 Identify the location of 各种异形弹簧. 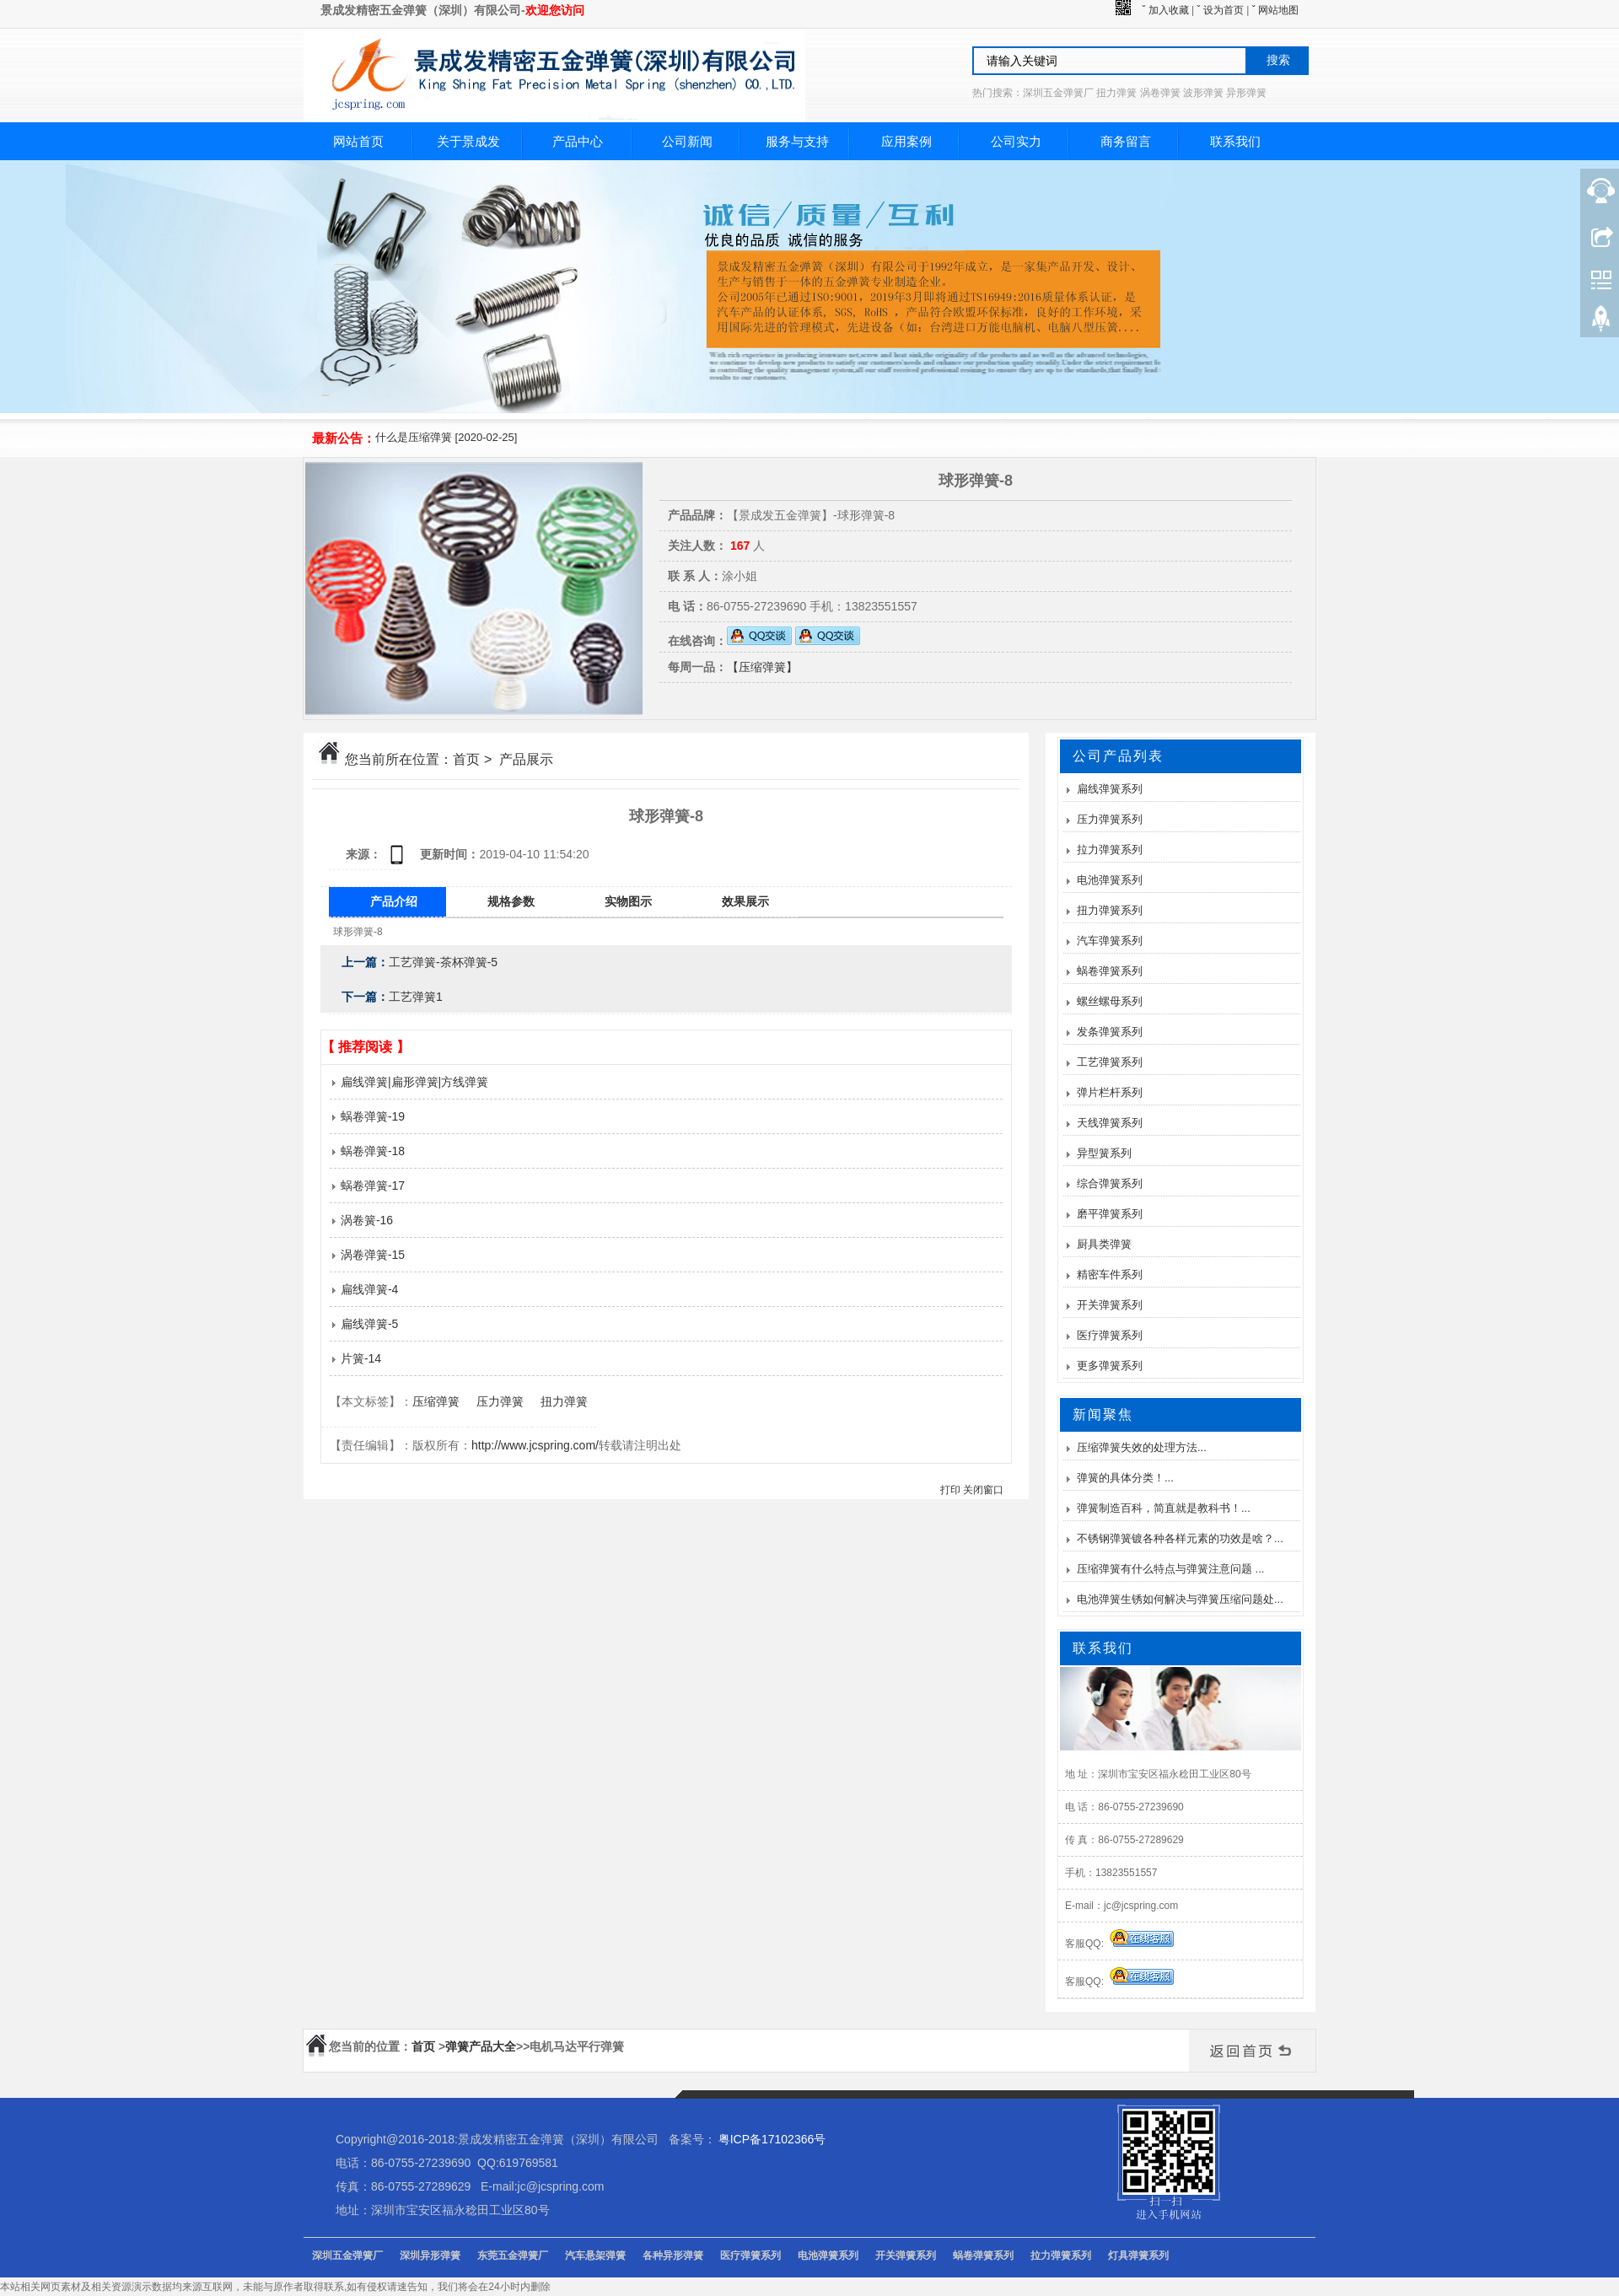
(673, 2255).